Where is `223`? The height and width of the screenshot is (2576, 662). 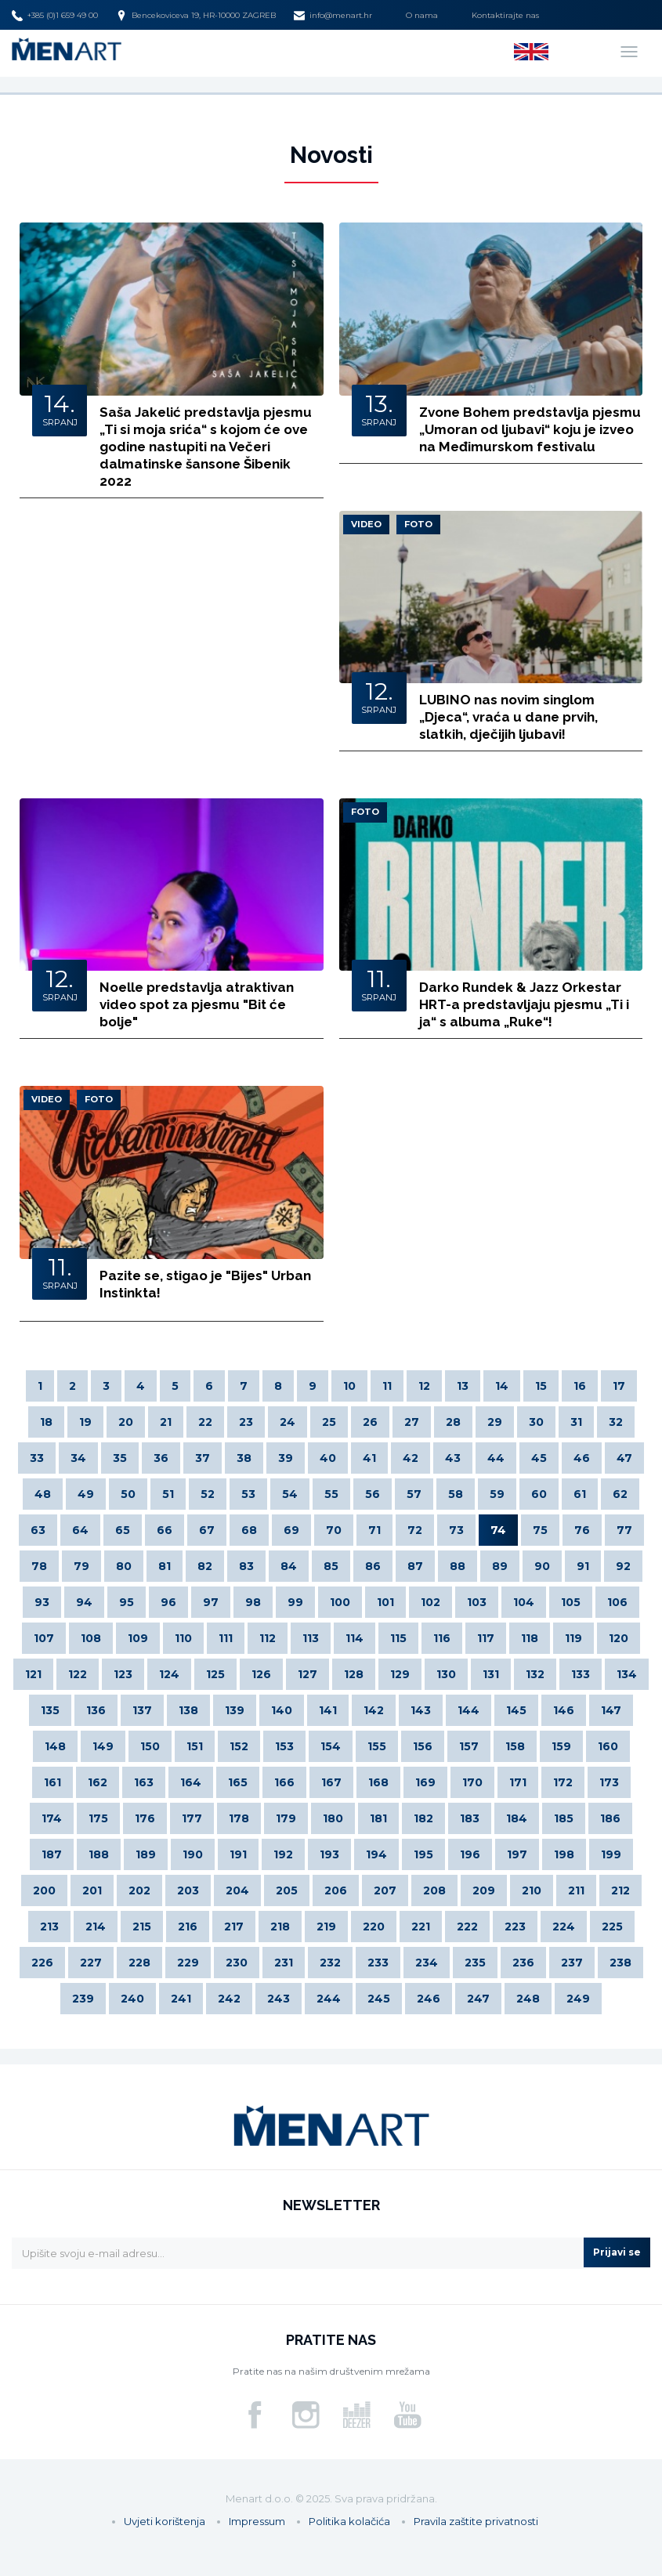
223 is located at coordinates (515, 1926).